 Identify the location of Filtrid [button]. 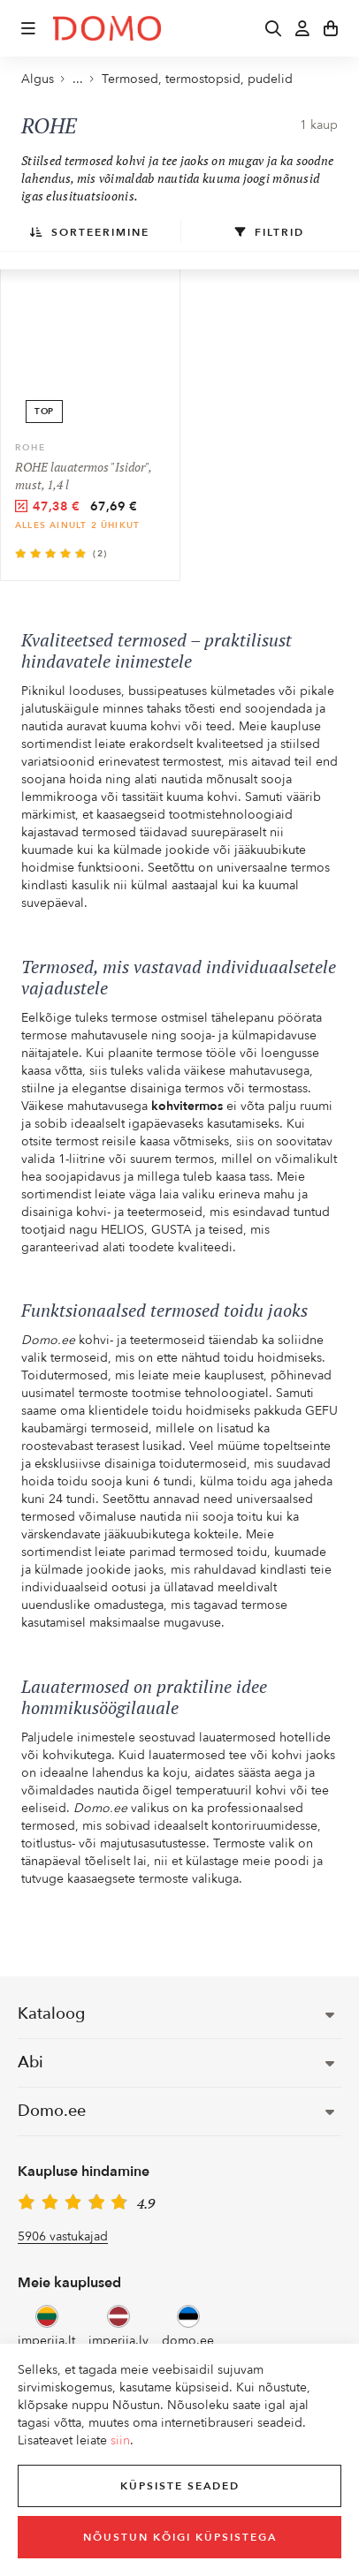
(269, 232).